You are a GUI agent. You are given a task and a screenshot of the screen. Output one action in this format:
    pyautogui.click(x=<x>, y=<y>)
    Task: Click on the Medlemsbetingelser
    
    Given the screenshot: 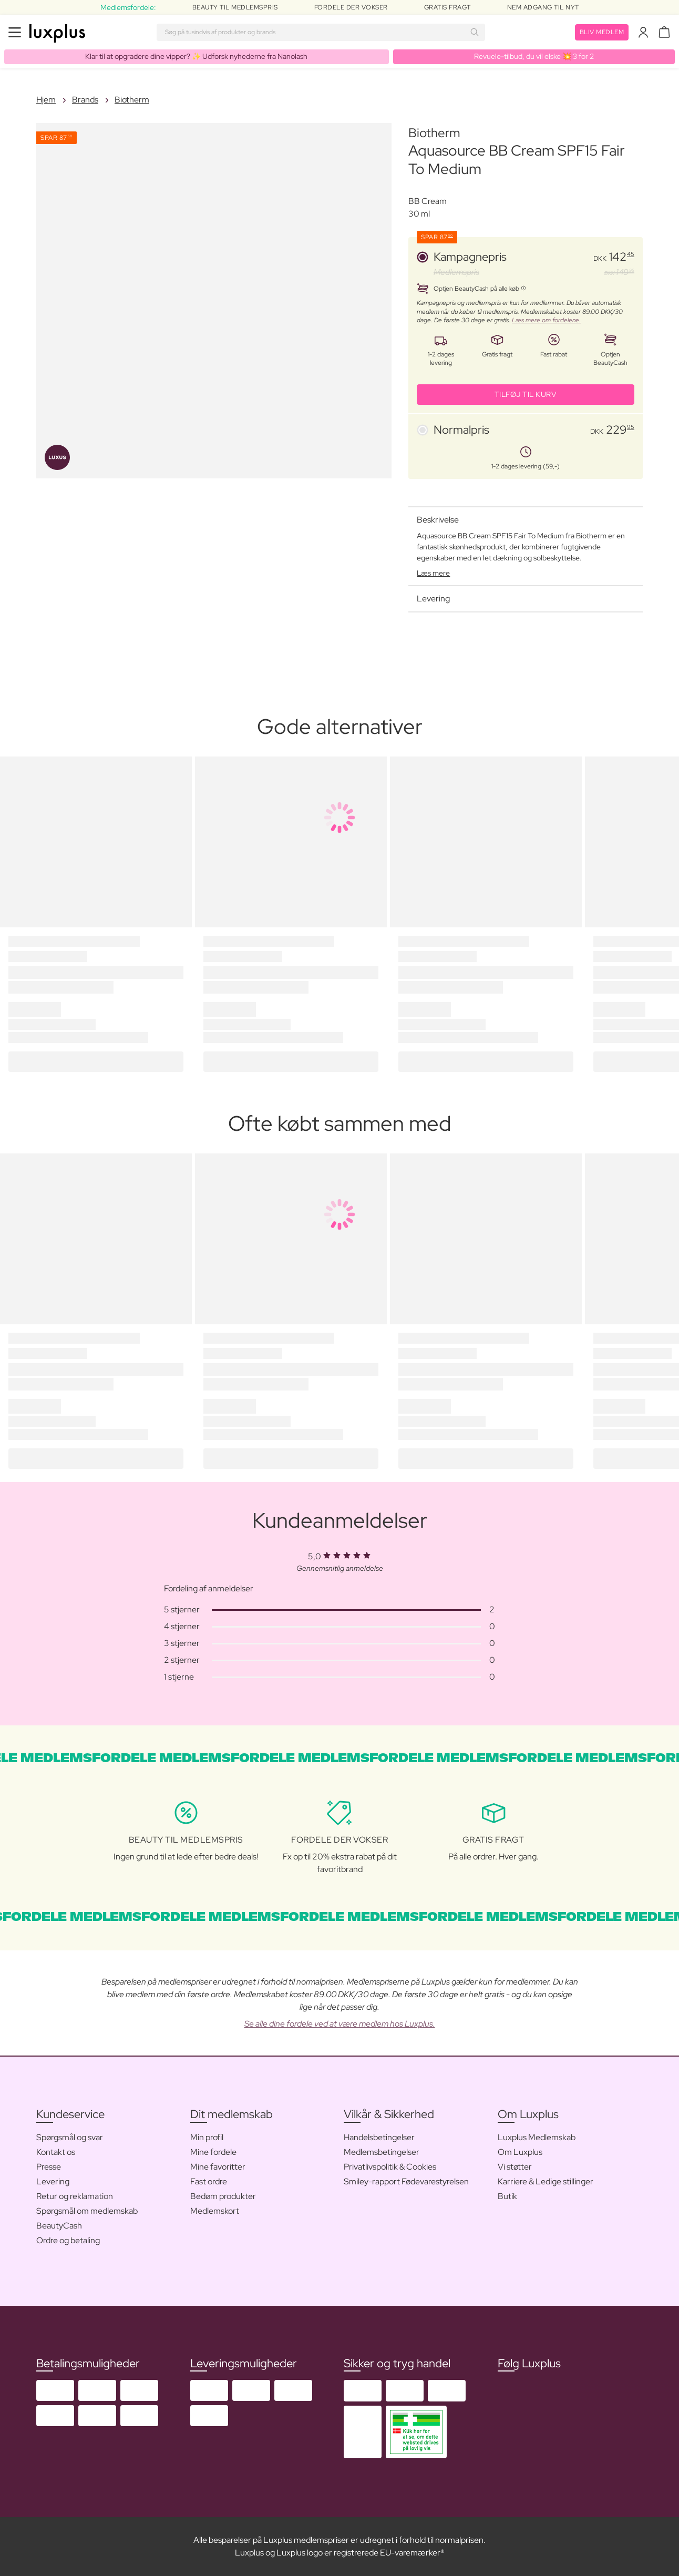 What is the action you would take?
    pyautogui.click(x=381, y=2152)
    